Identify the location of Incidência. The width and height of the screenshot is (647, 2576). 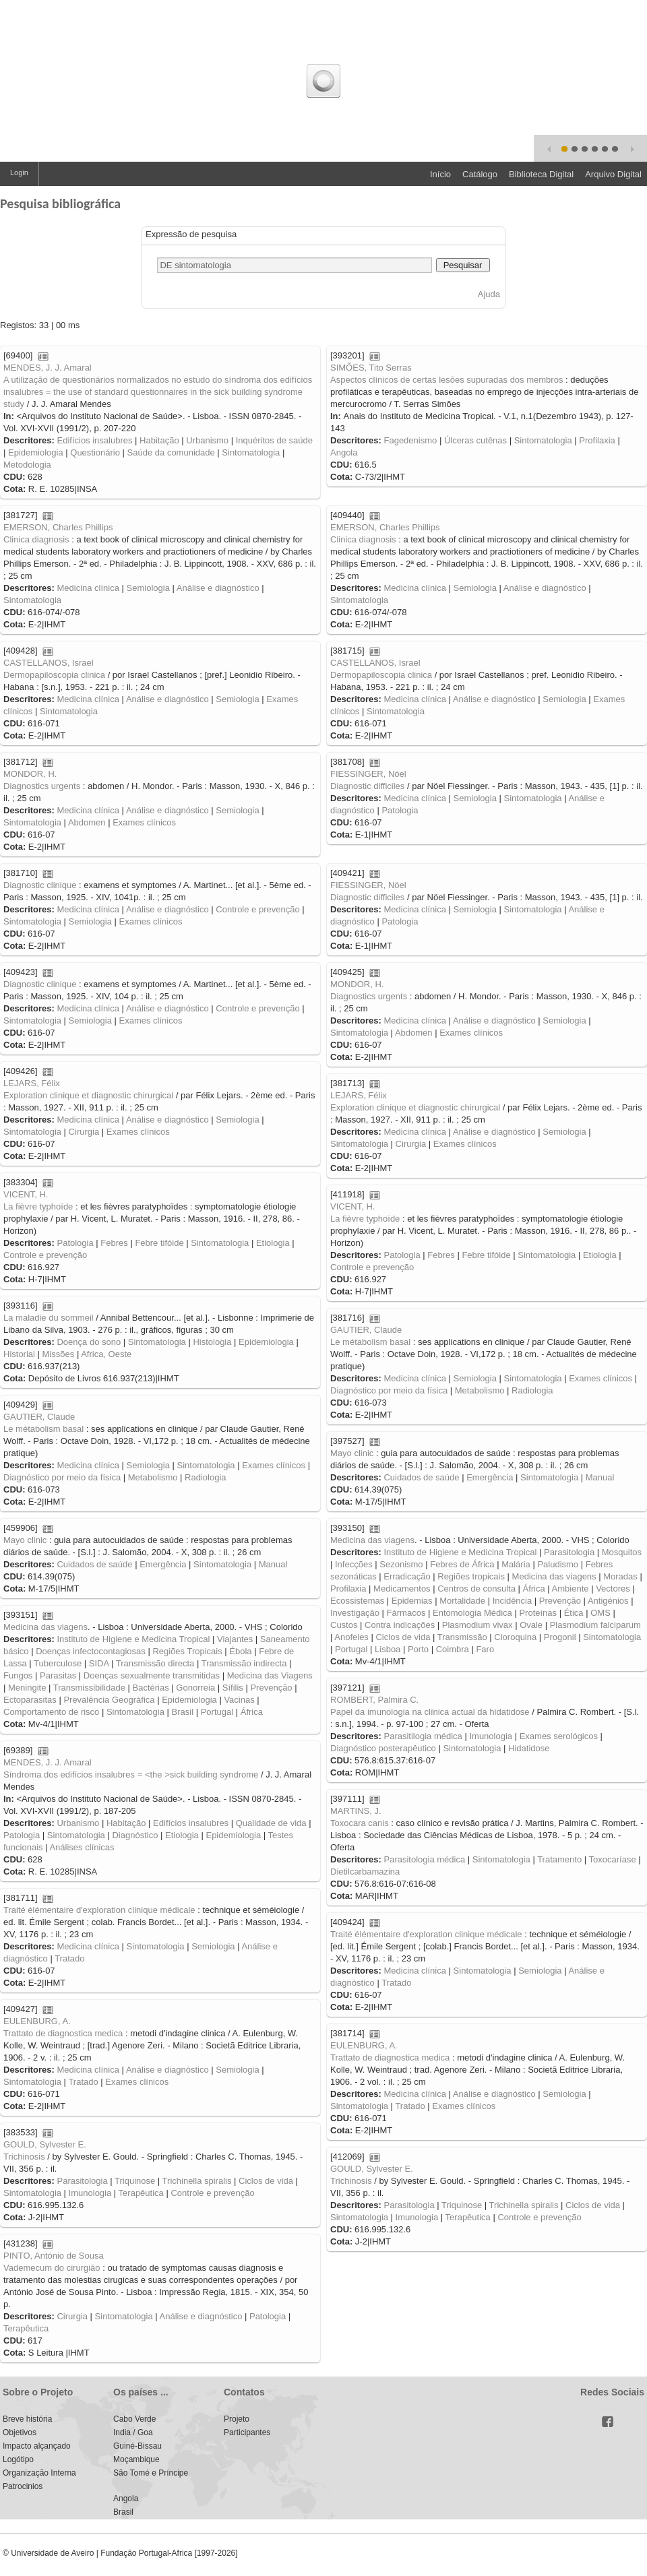
(512, 1601).